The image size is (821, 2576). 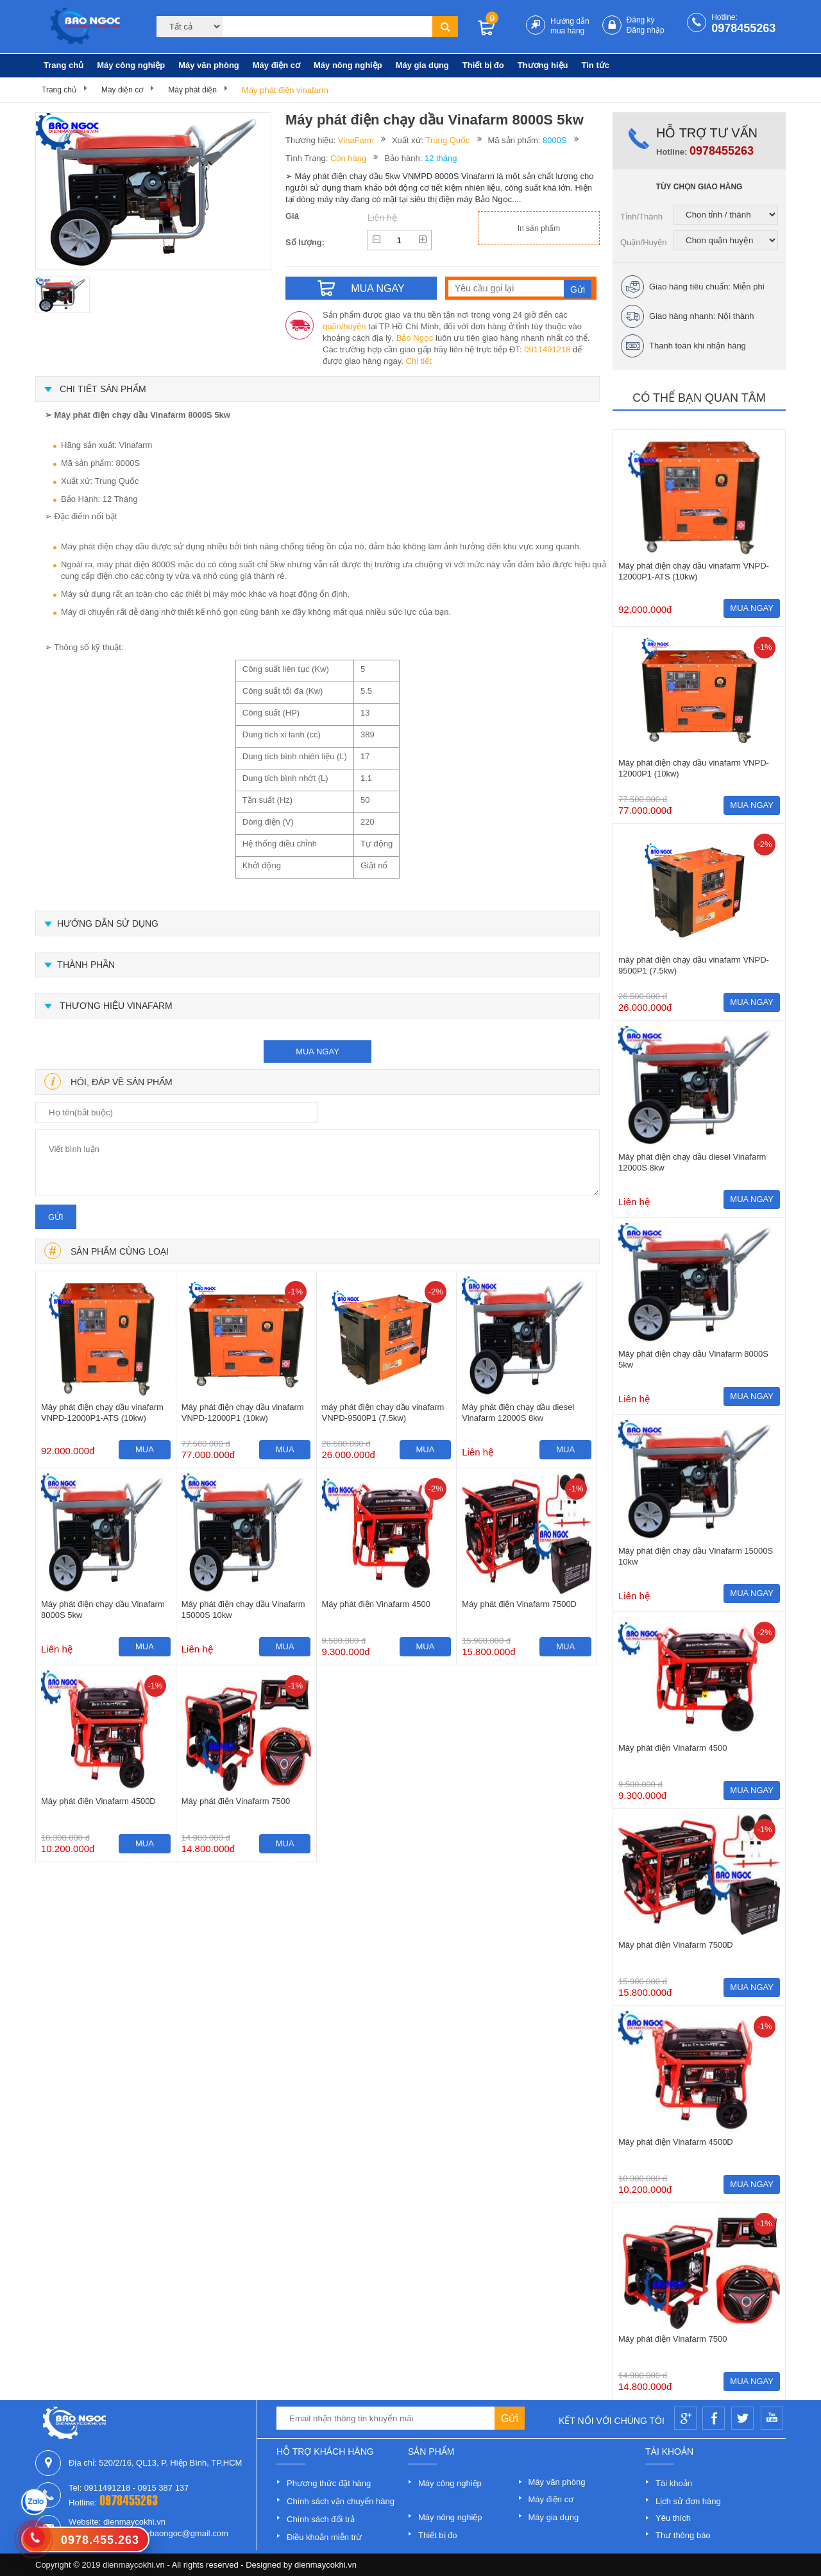 What do you see at coordinates (324, 2537) in the screenshot?
I see `Điều khoản miễn trừ` at bounding box center [324, 2537].